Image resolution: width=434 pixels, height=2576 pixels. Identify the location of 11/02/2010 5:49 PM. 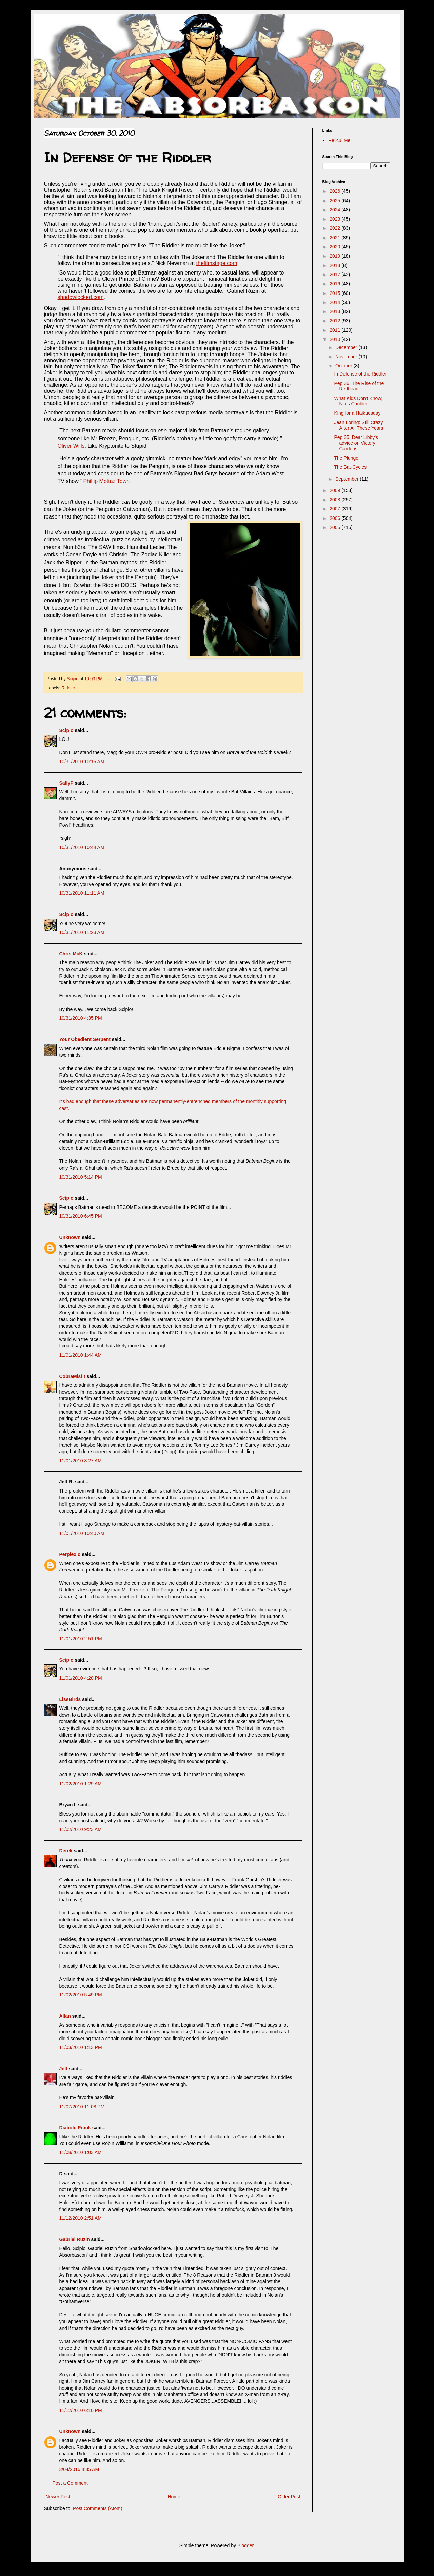
(80, 1994).